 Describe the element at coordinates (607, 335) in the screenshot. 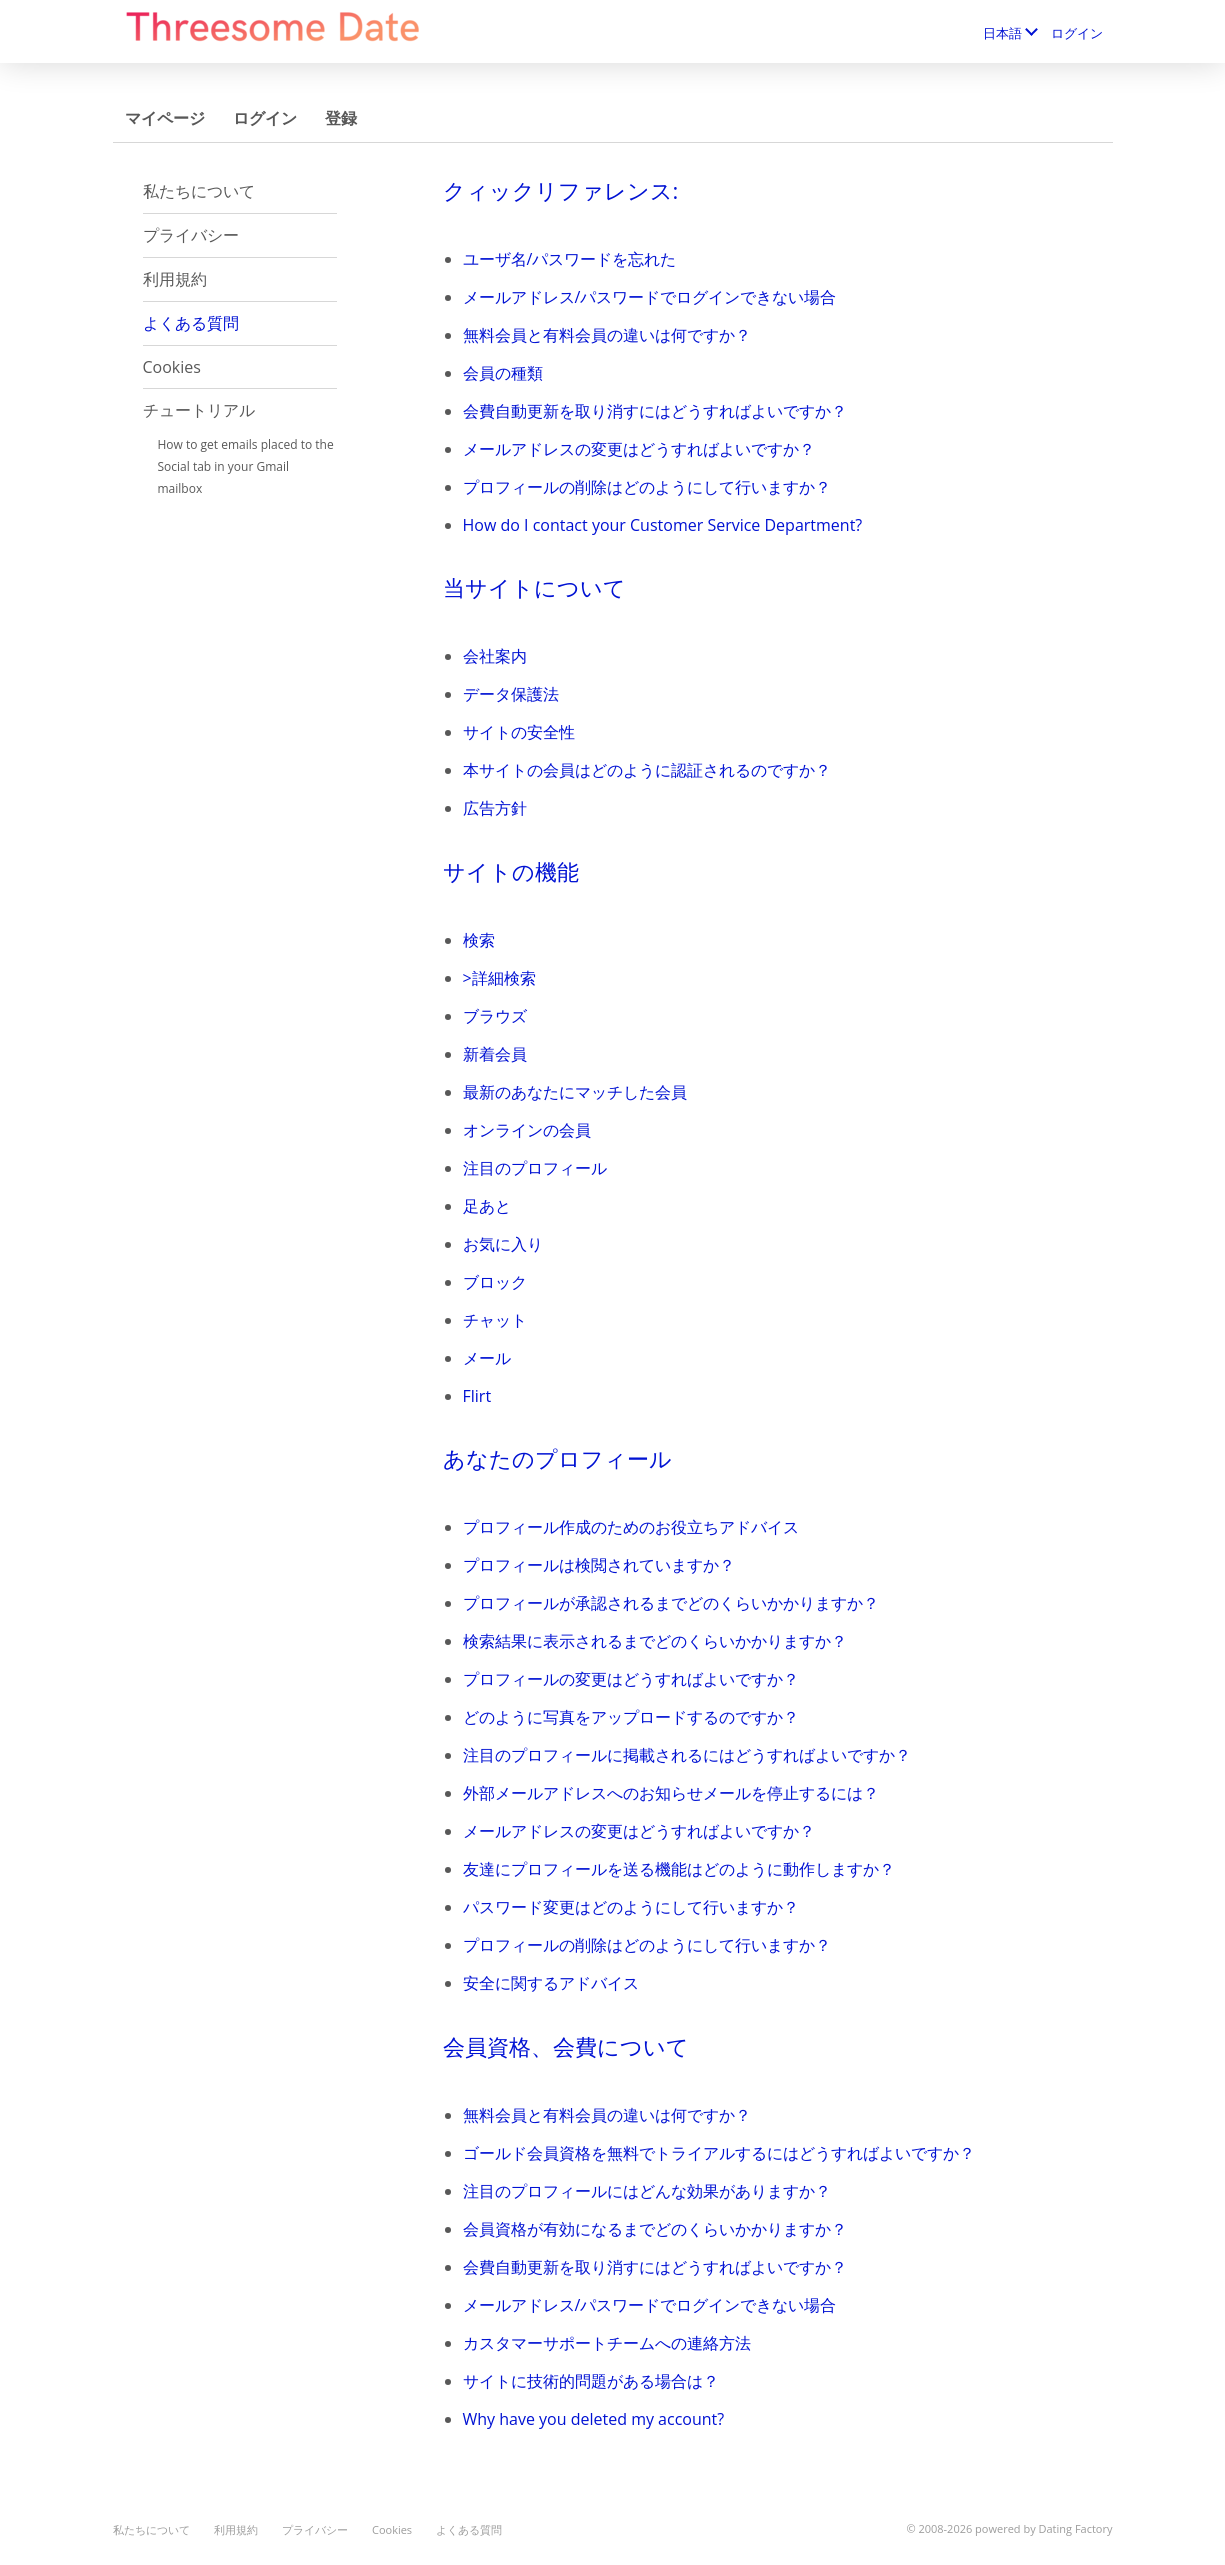

I see `無料会員と有料会員の違いは何ですか？` at that location.